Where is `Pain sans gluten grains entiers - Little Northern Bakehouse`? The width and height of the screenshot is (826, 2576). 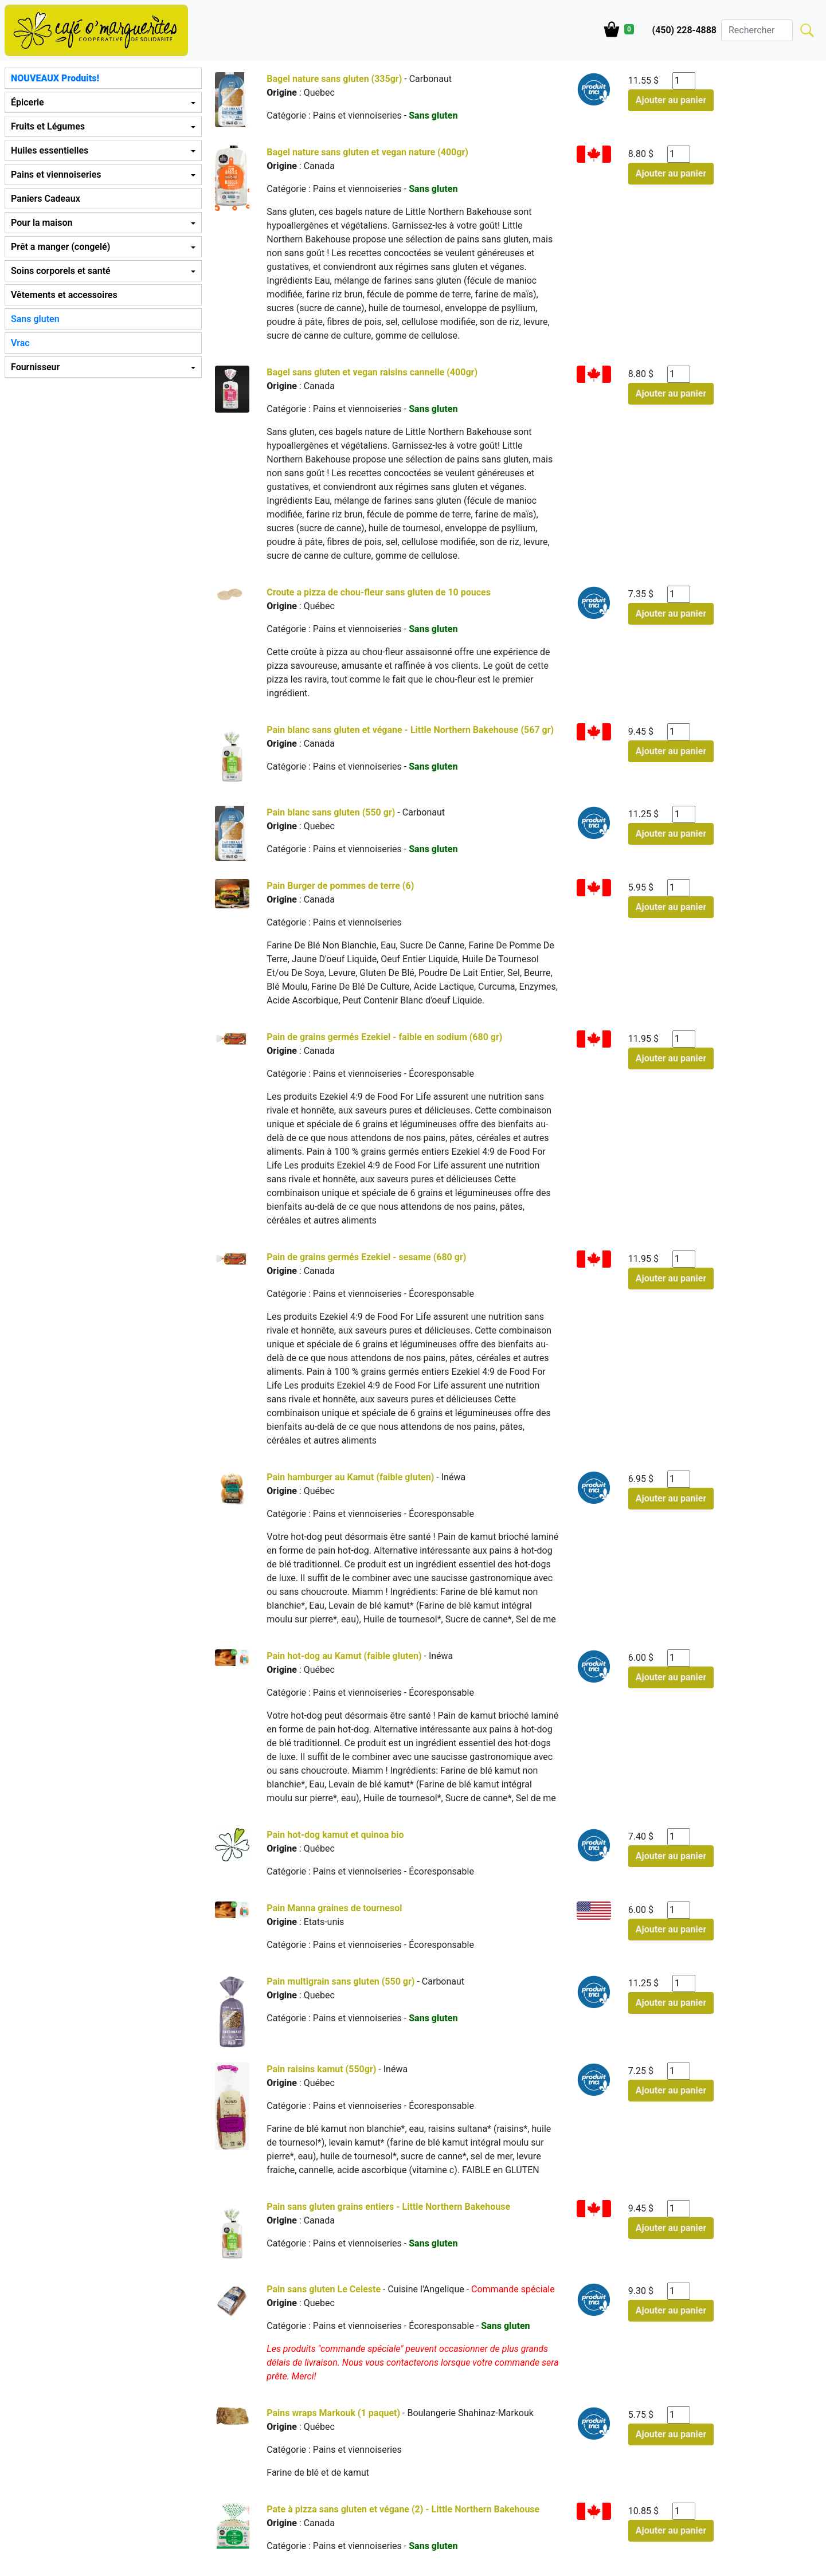 Pain sans gluten grains entiers - Little Northern Bakehouse is located at coordinates (388, 2206).